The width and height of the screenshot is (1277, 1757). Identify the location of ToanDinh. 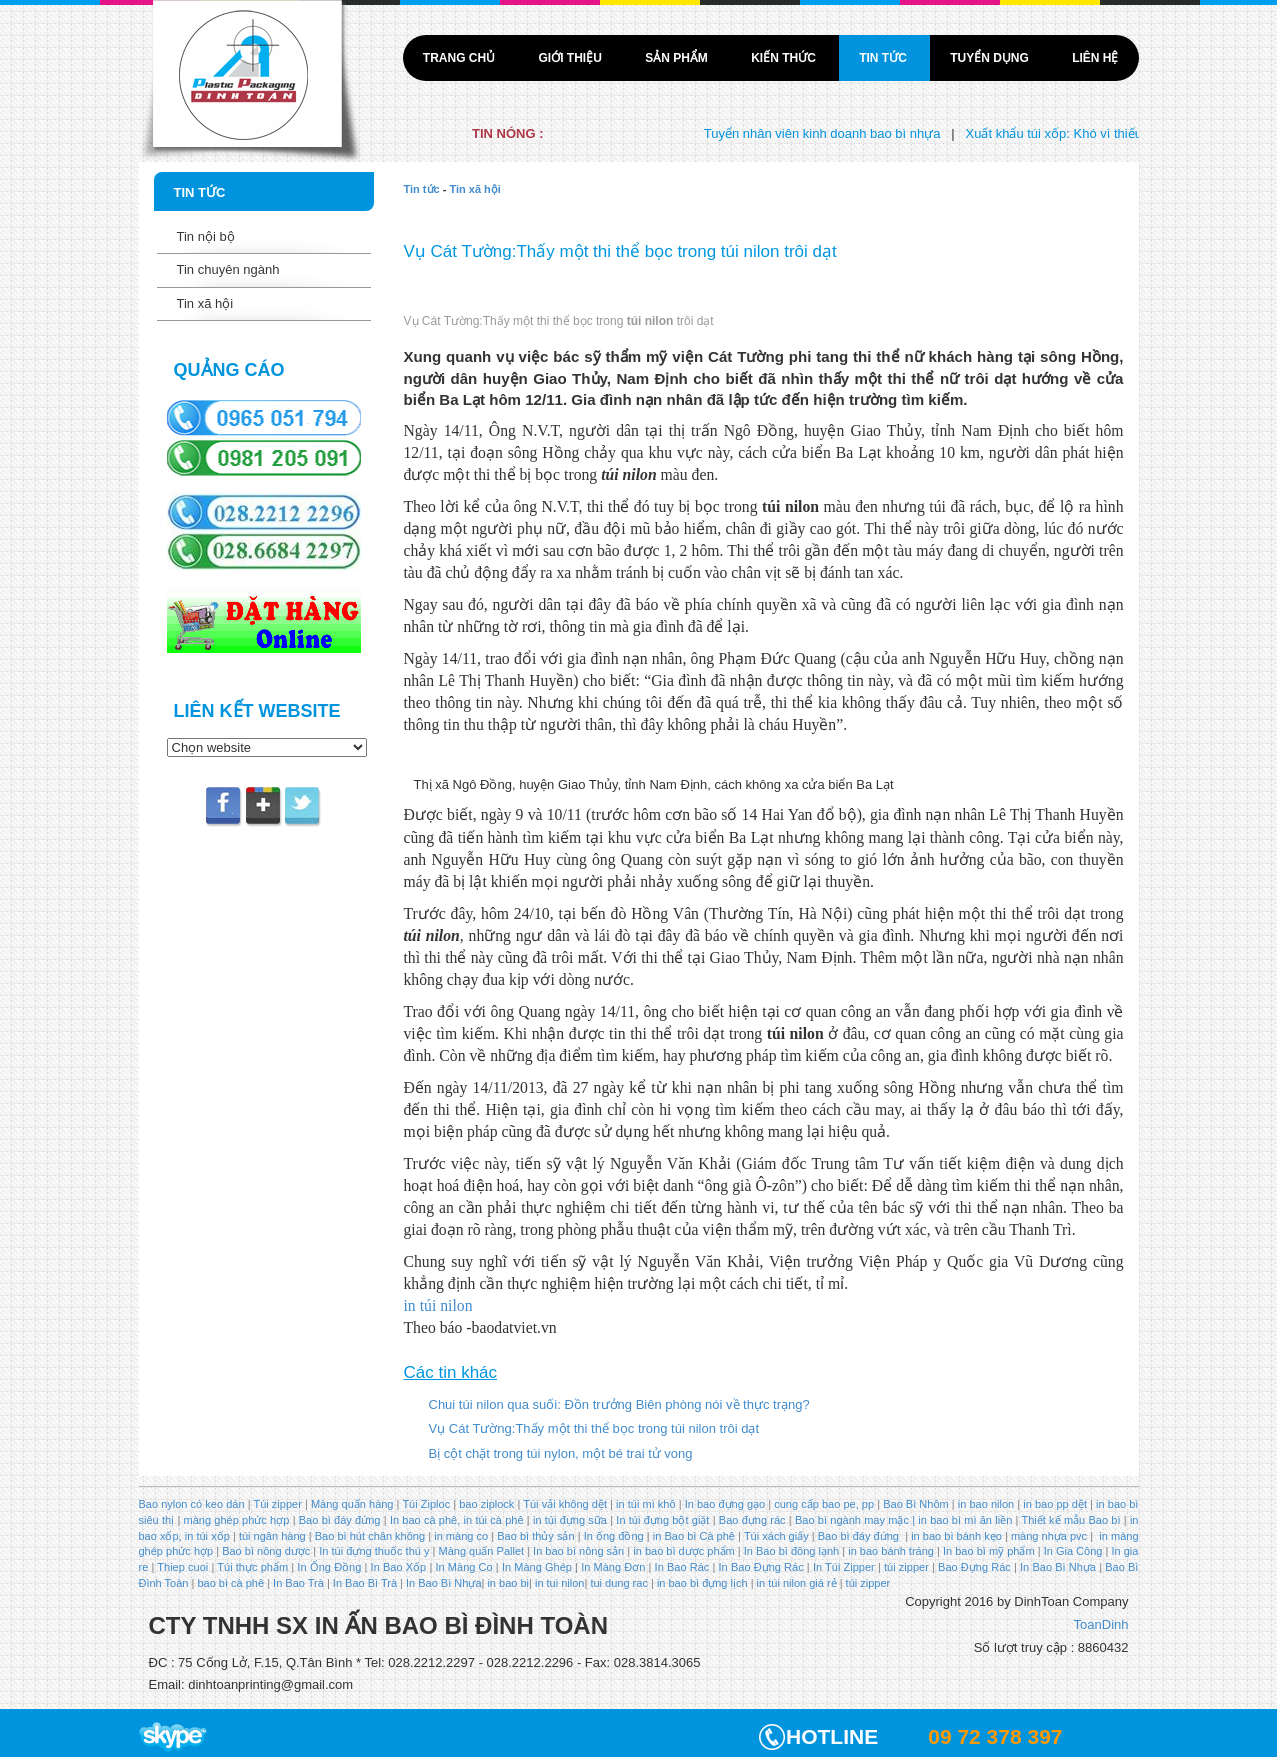
(1101, 1624).